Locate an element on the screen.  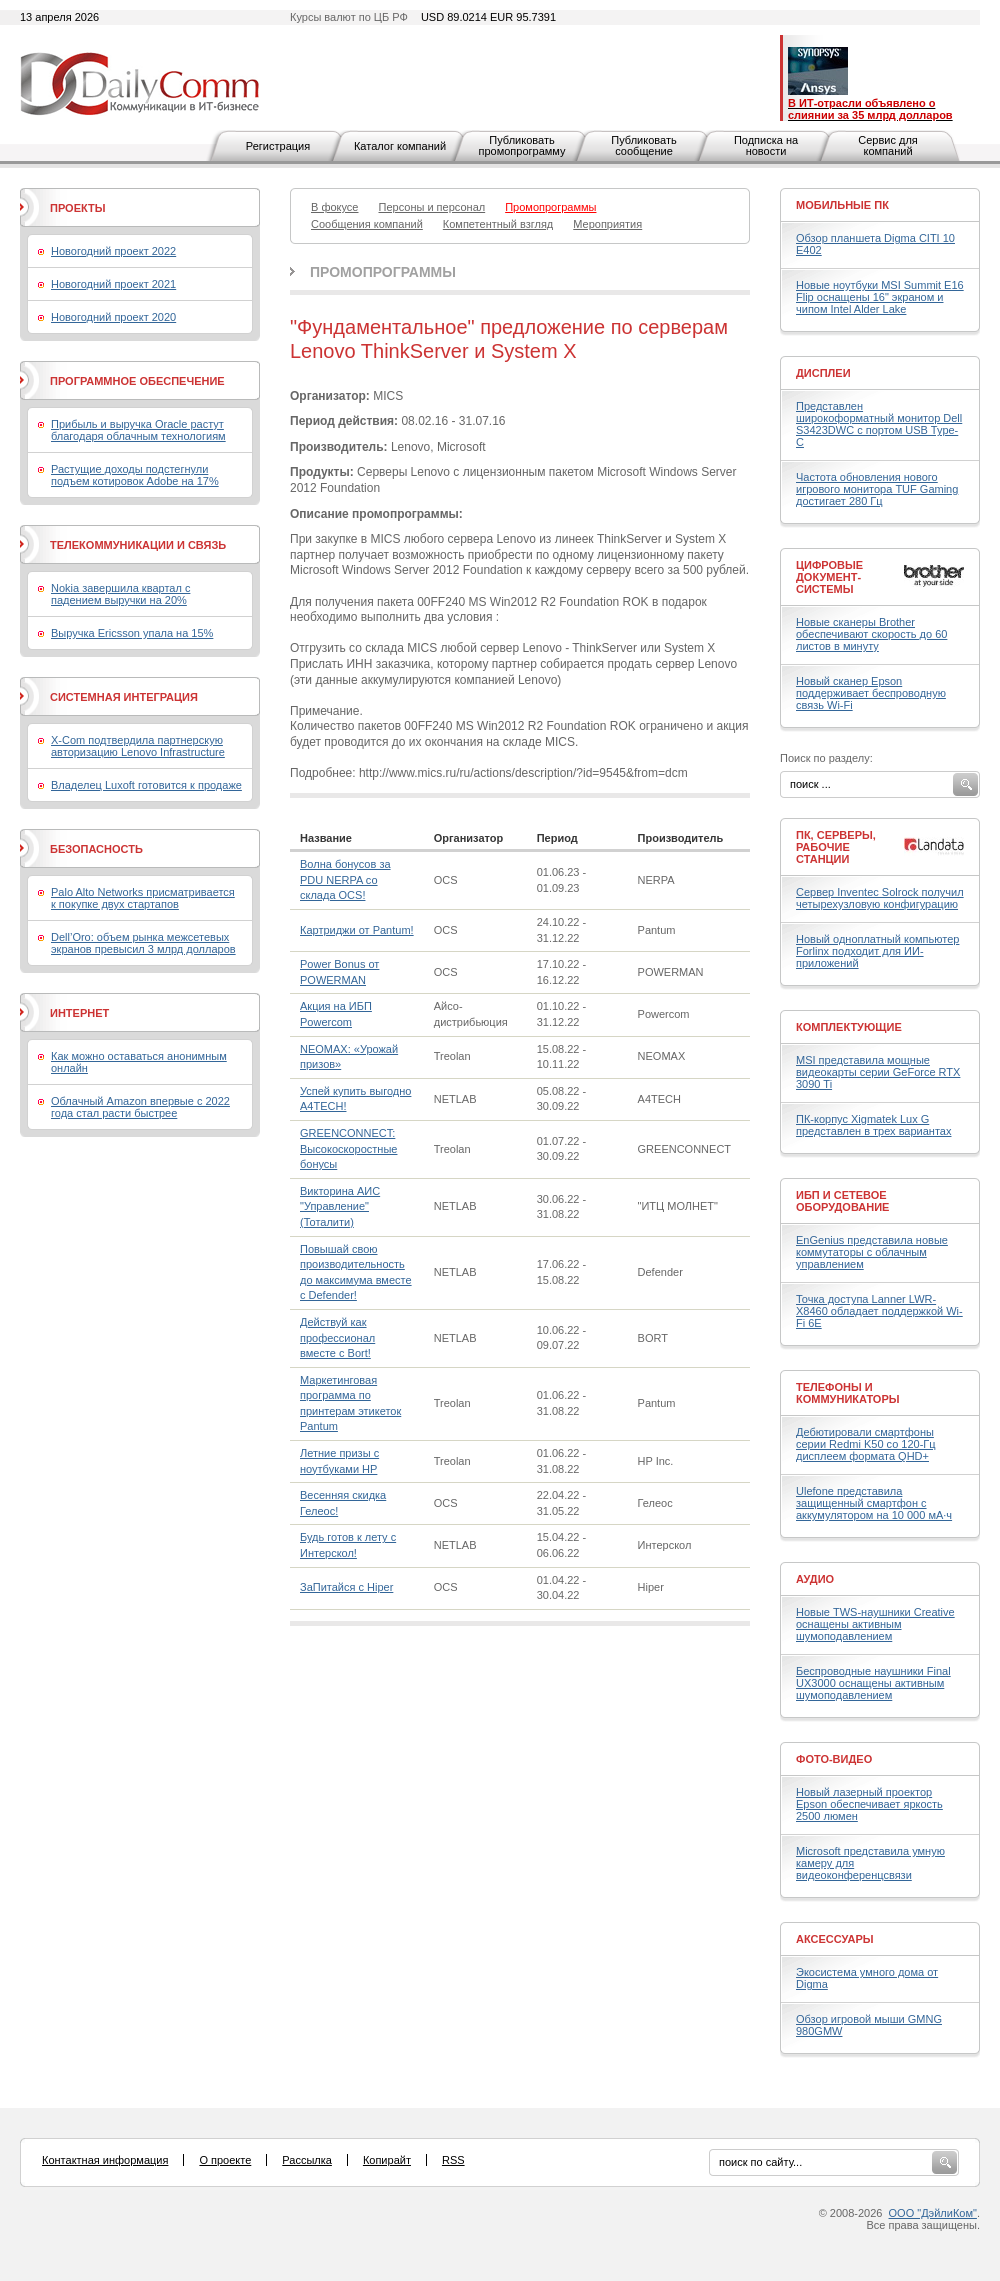
Программное обеспечение is located at coordinates (137, 381).